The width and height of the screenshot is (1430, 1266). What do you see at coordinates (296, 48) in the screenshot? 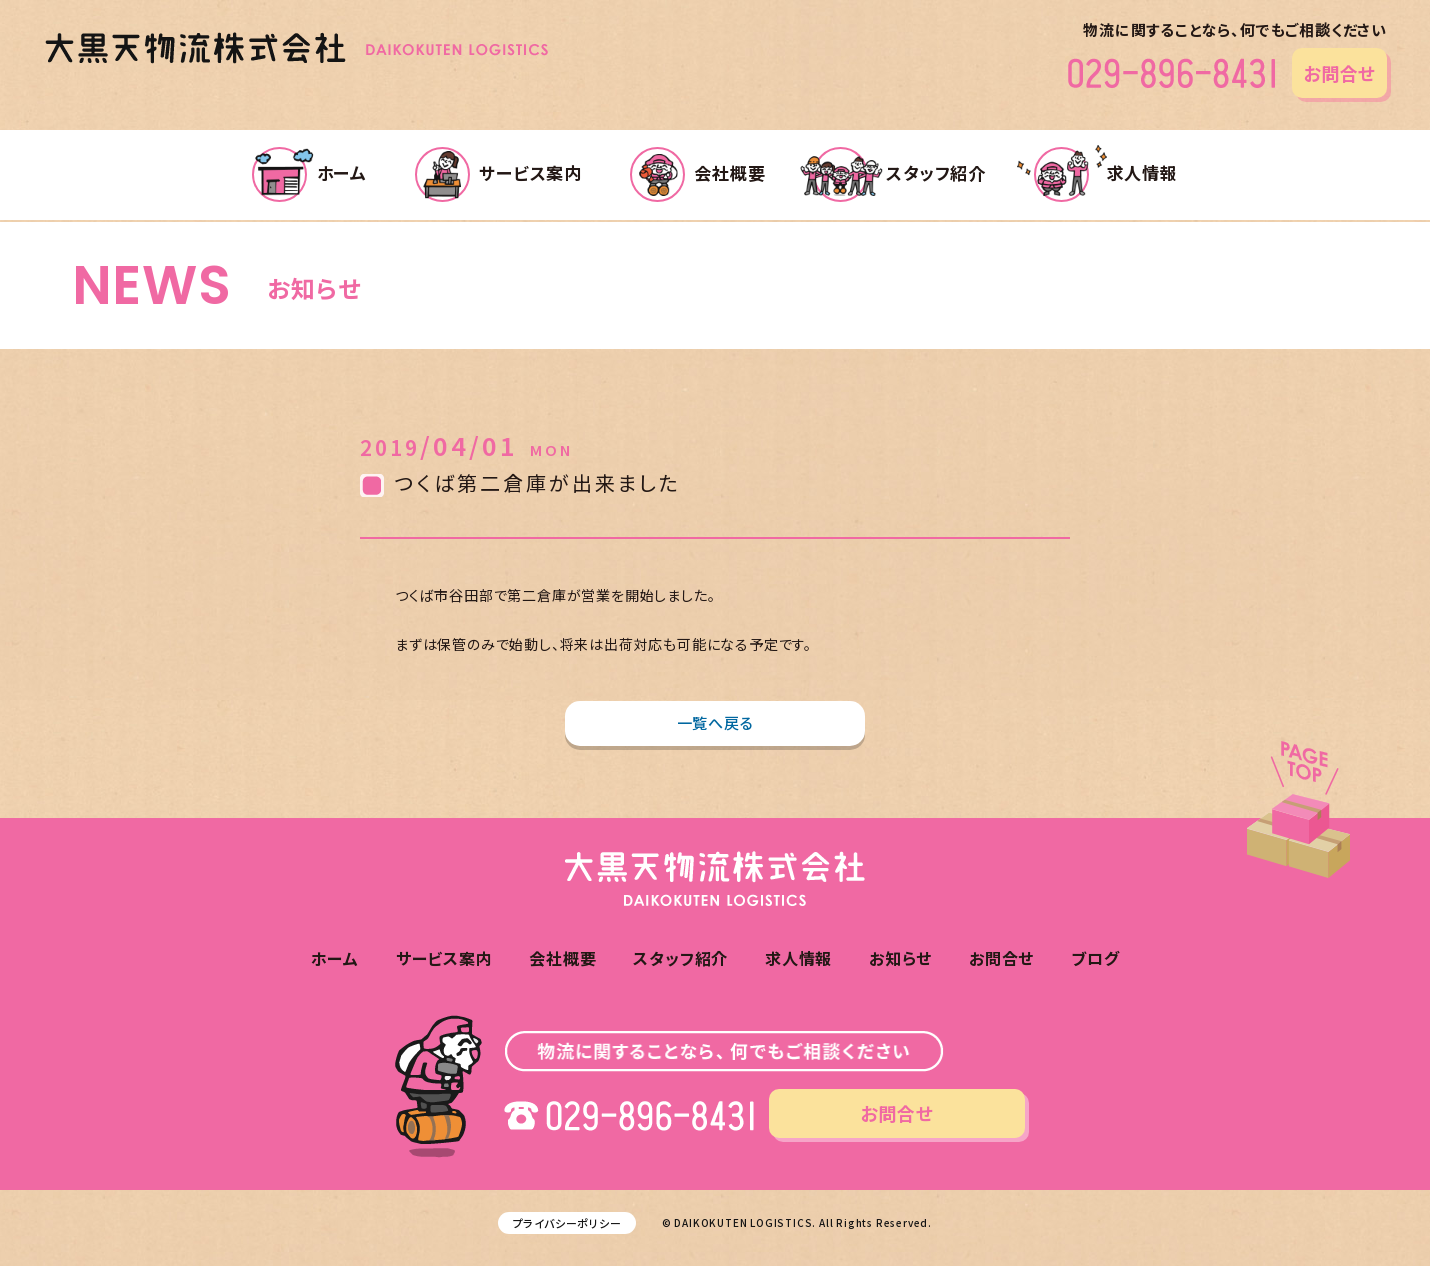
I see `大黒天物流株式会社` at bounding box center [296, 48].